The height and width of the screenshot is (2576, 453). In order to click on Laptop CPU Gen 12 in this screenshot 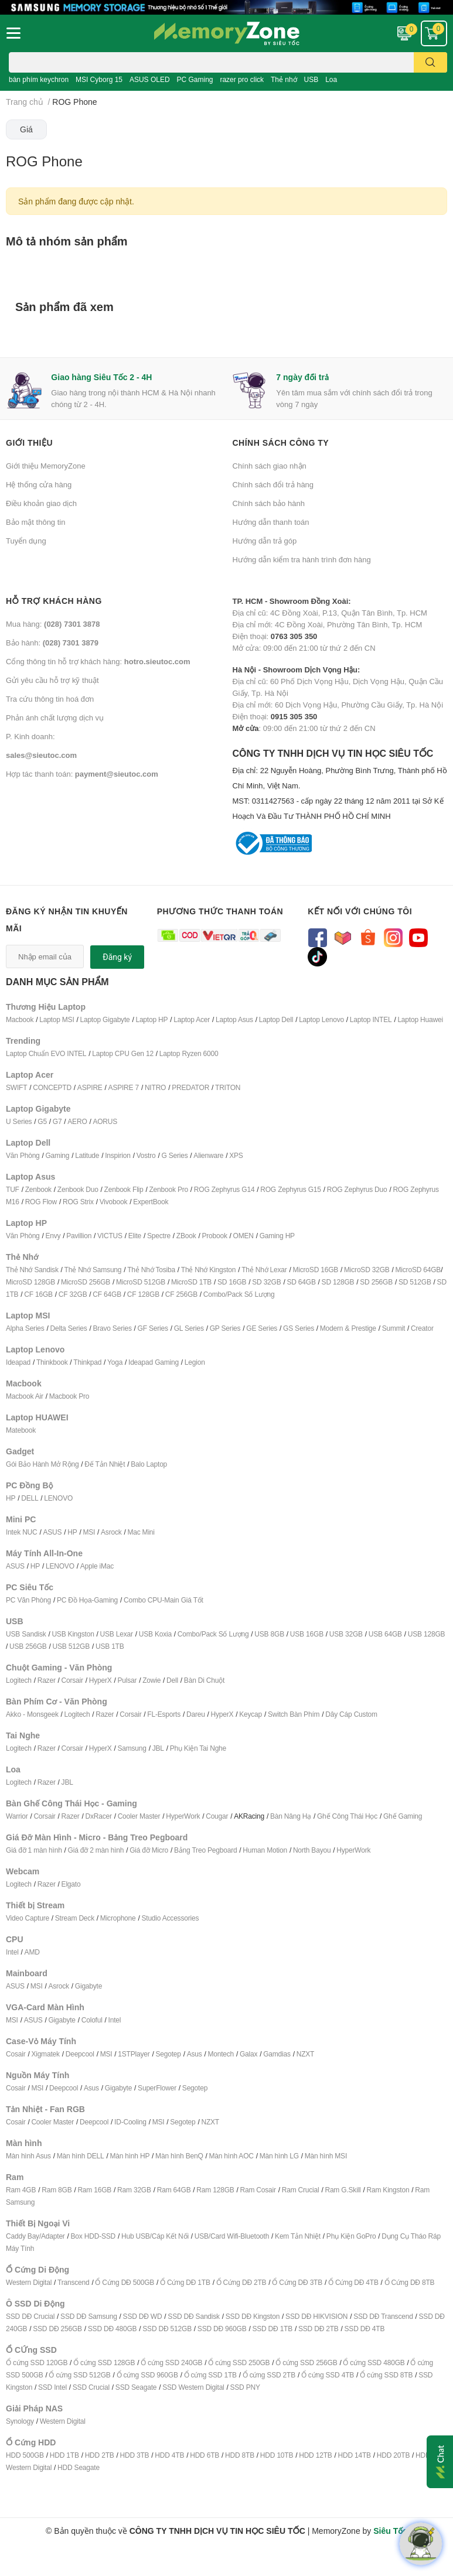, I will do `click(123, 1053)`.